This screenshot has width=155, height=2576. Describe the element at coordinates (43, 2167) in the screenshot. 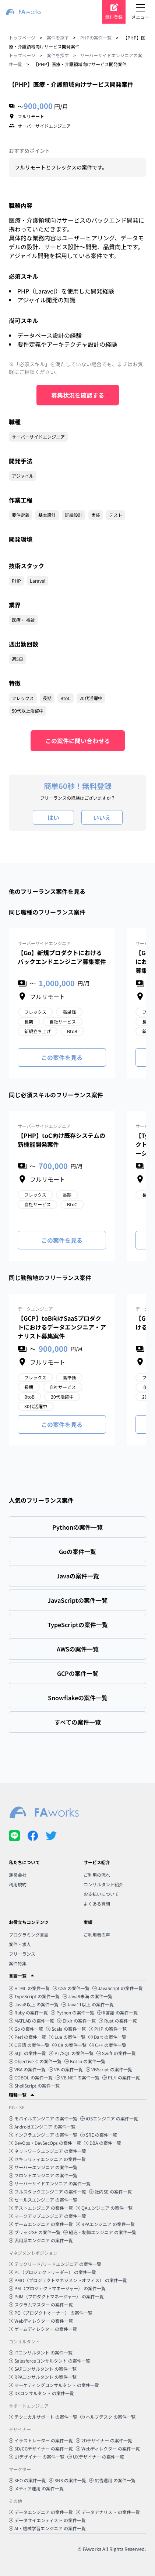

I see `サーバーエンジニア の案件一覧` at that location.